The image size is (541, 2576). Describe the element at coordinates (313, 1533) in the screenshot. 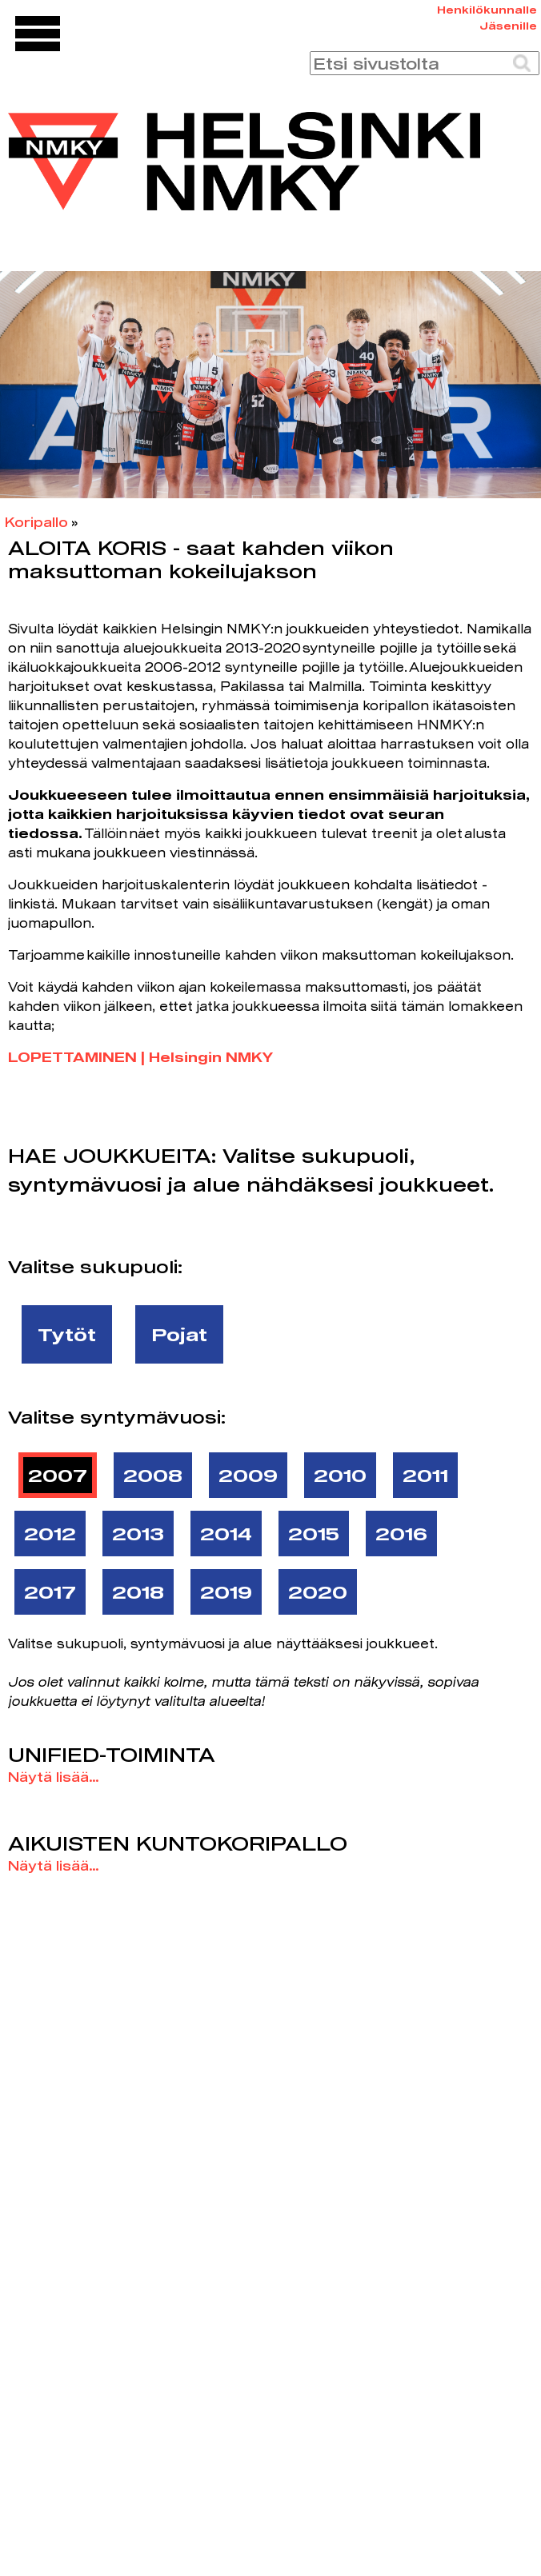

I see `2015` at that location.